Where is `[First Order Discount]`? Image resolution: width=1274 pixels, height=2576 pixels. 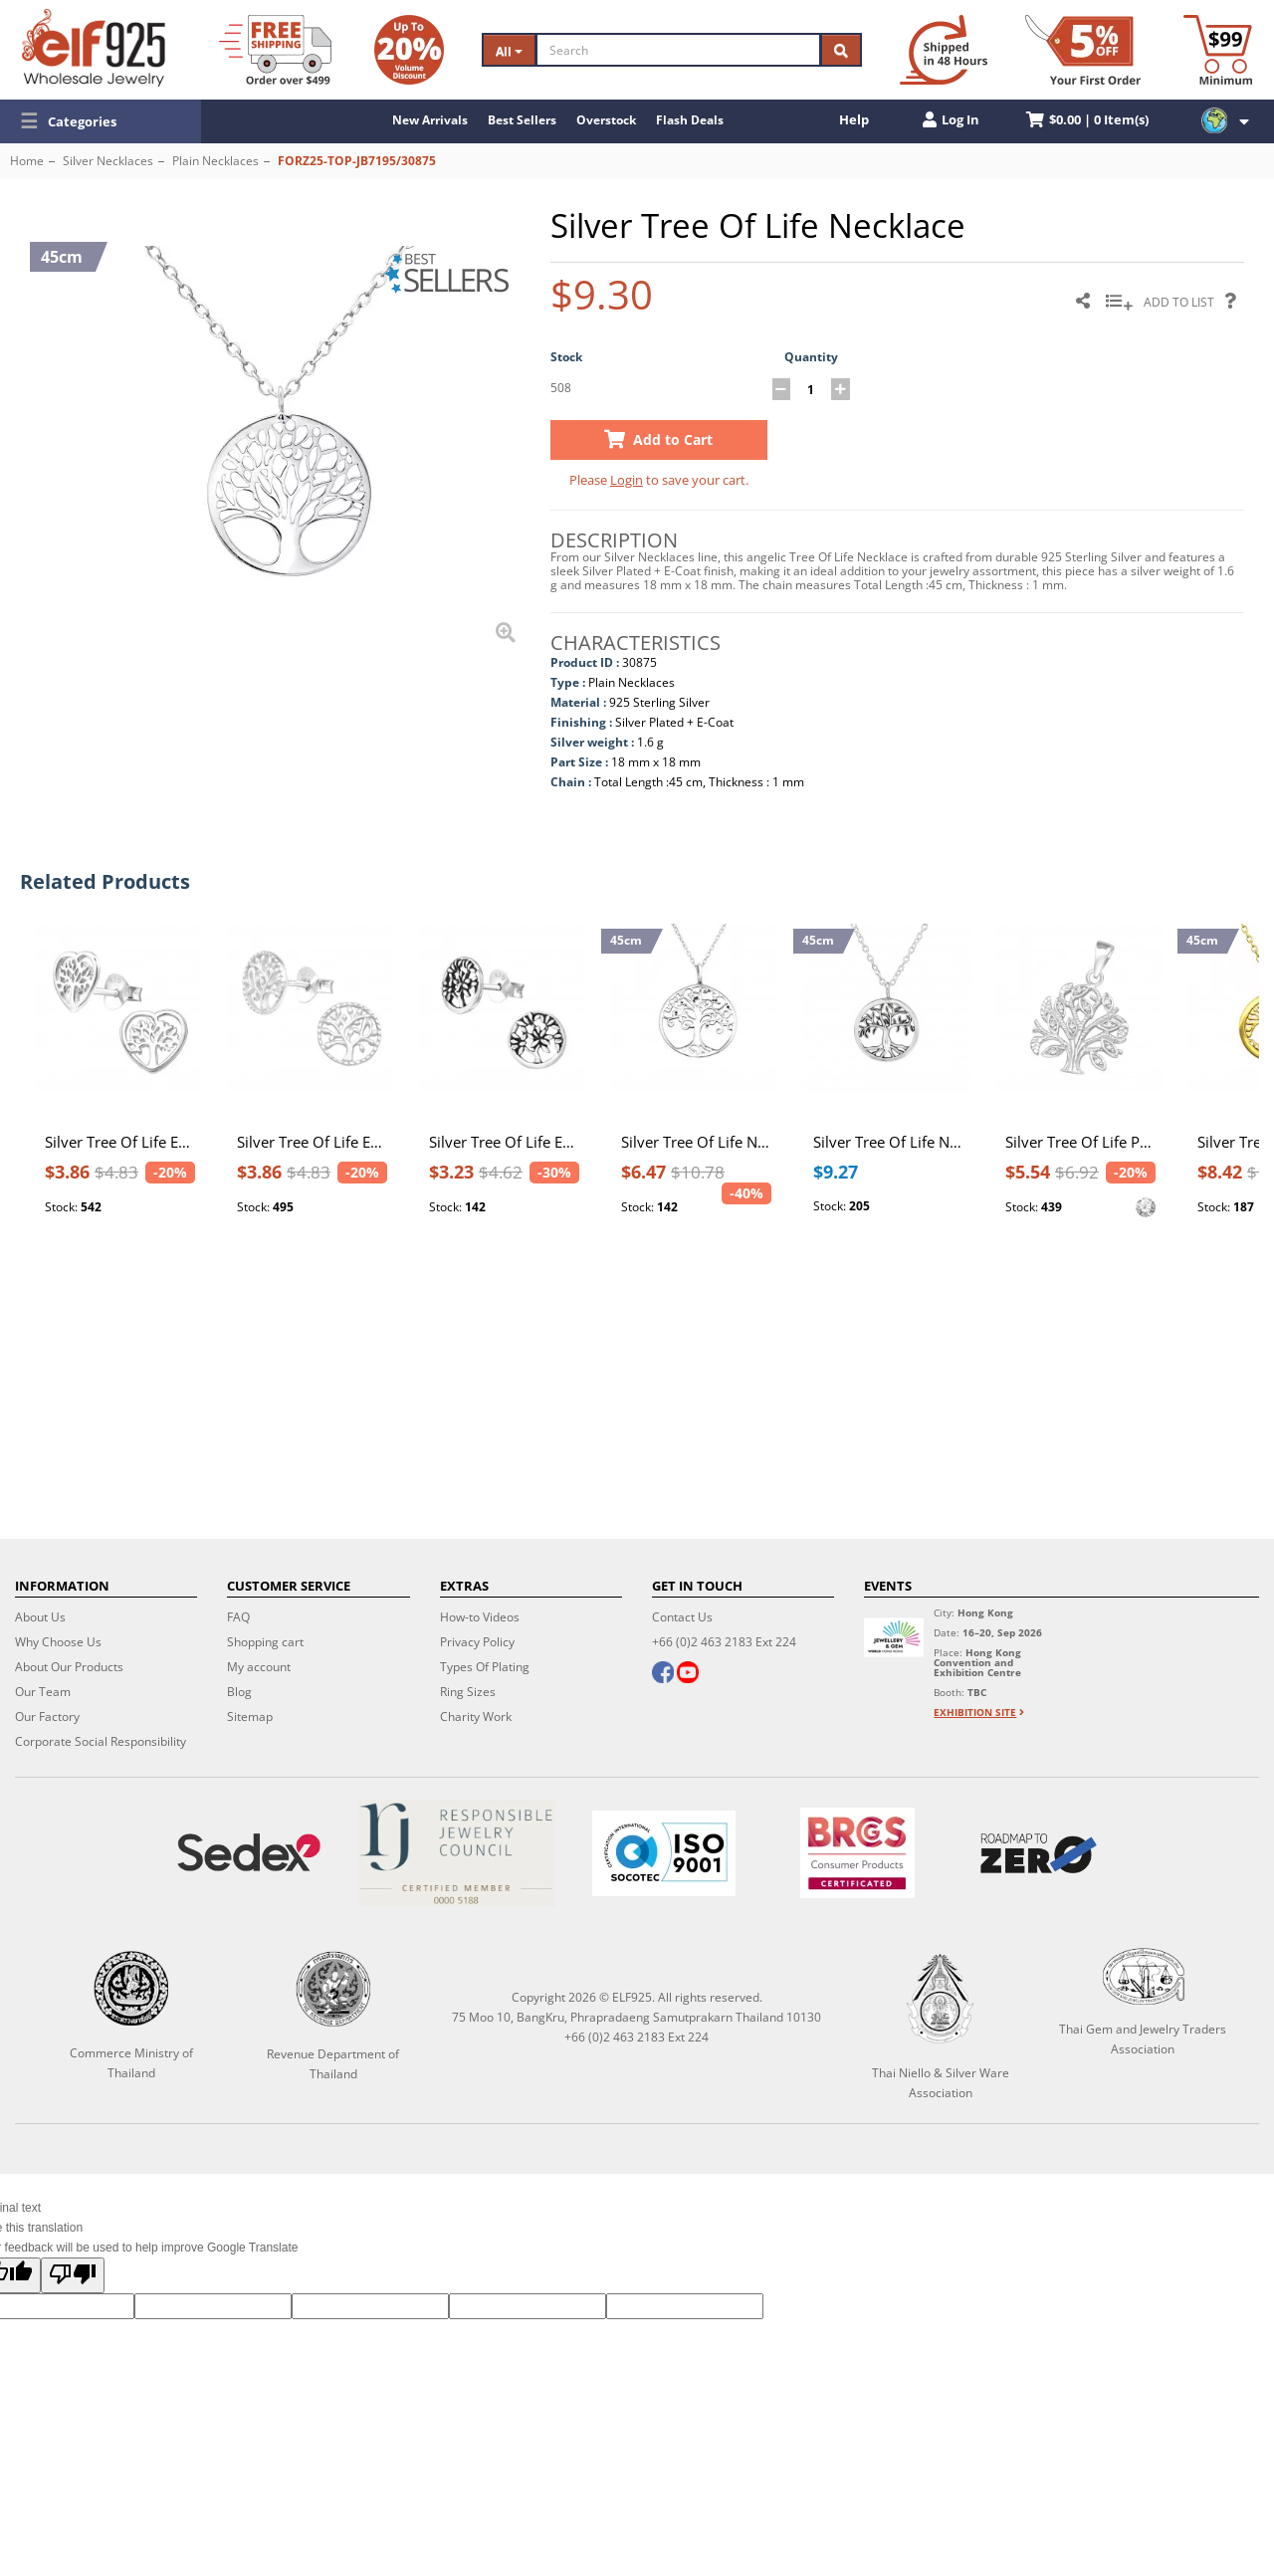 [First Order Discount] is located at coordinates (1083, 50).